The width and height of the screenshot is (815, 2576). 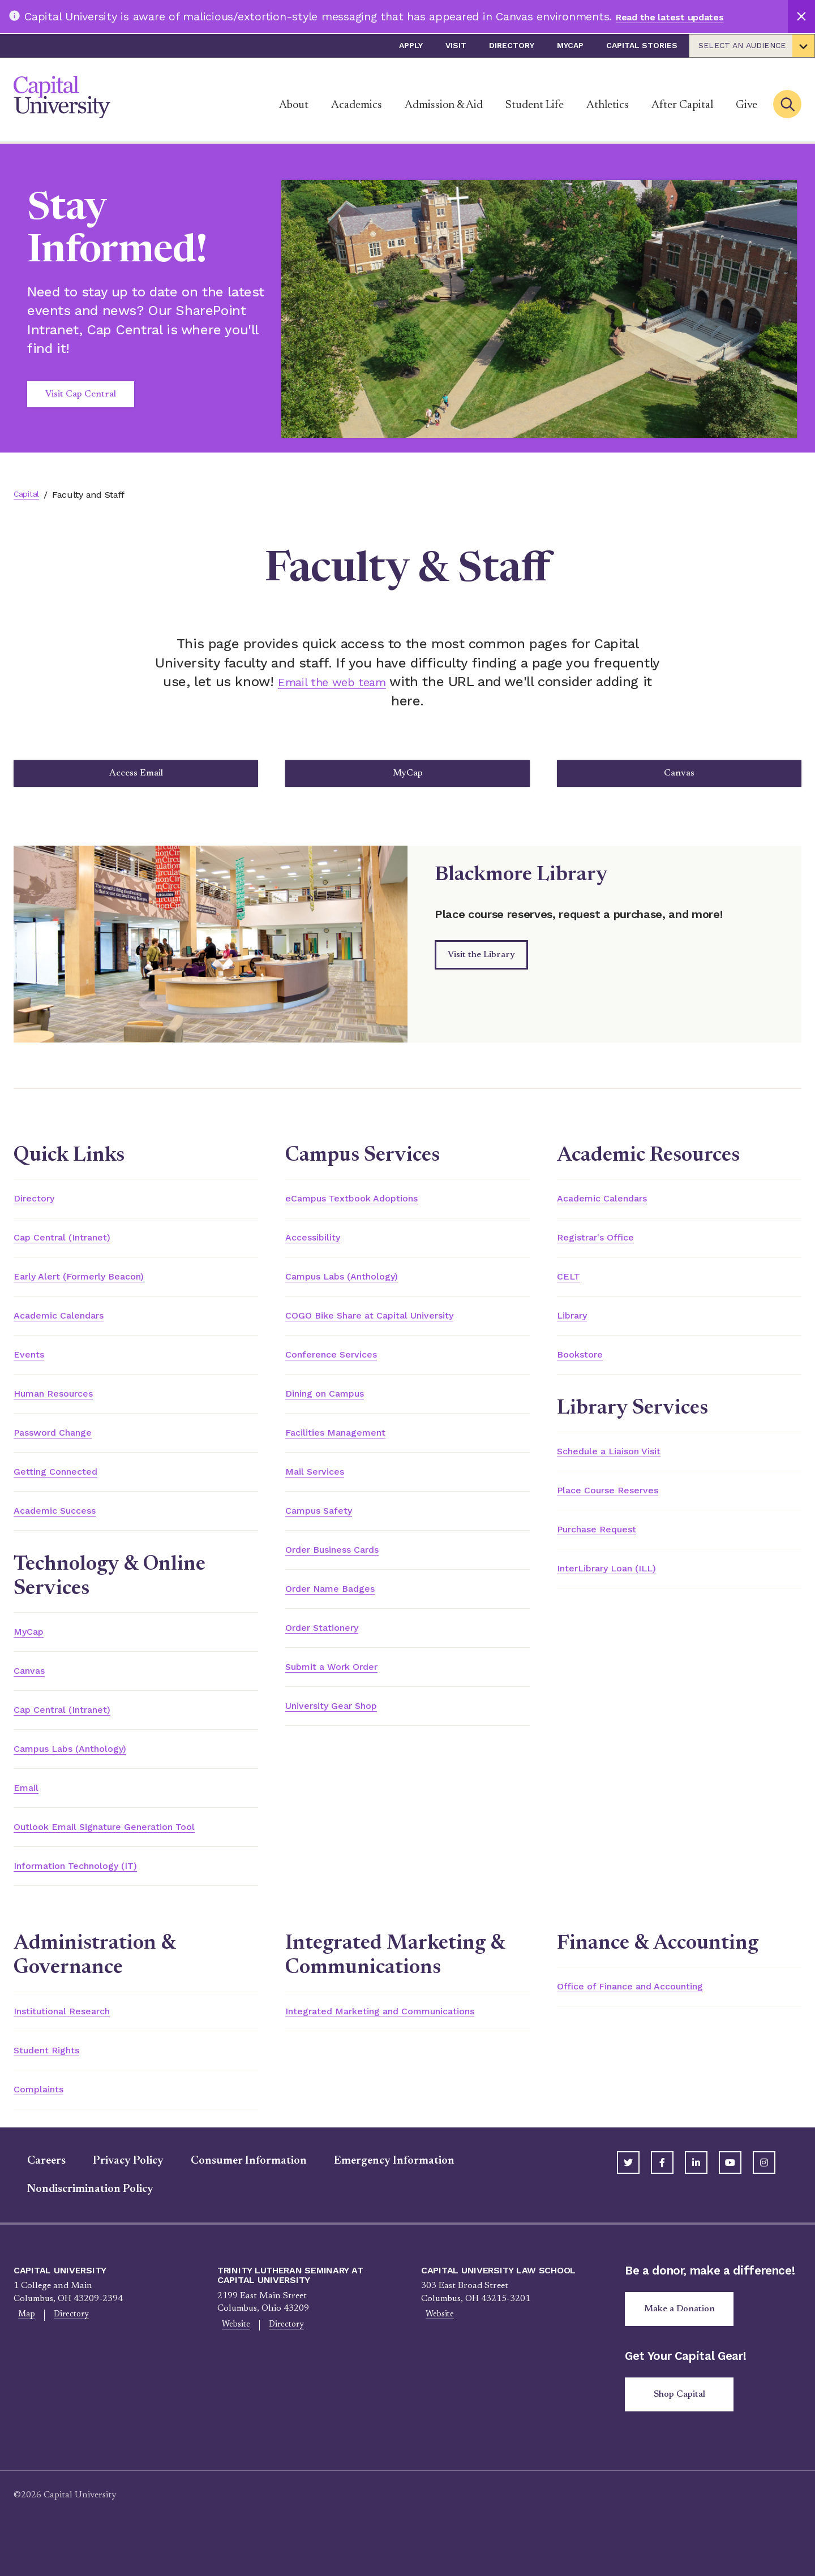 What do you see at coordinates (570, 45) in the screenshot?
I see `myCap` at bounding box center [570, 45].